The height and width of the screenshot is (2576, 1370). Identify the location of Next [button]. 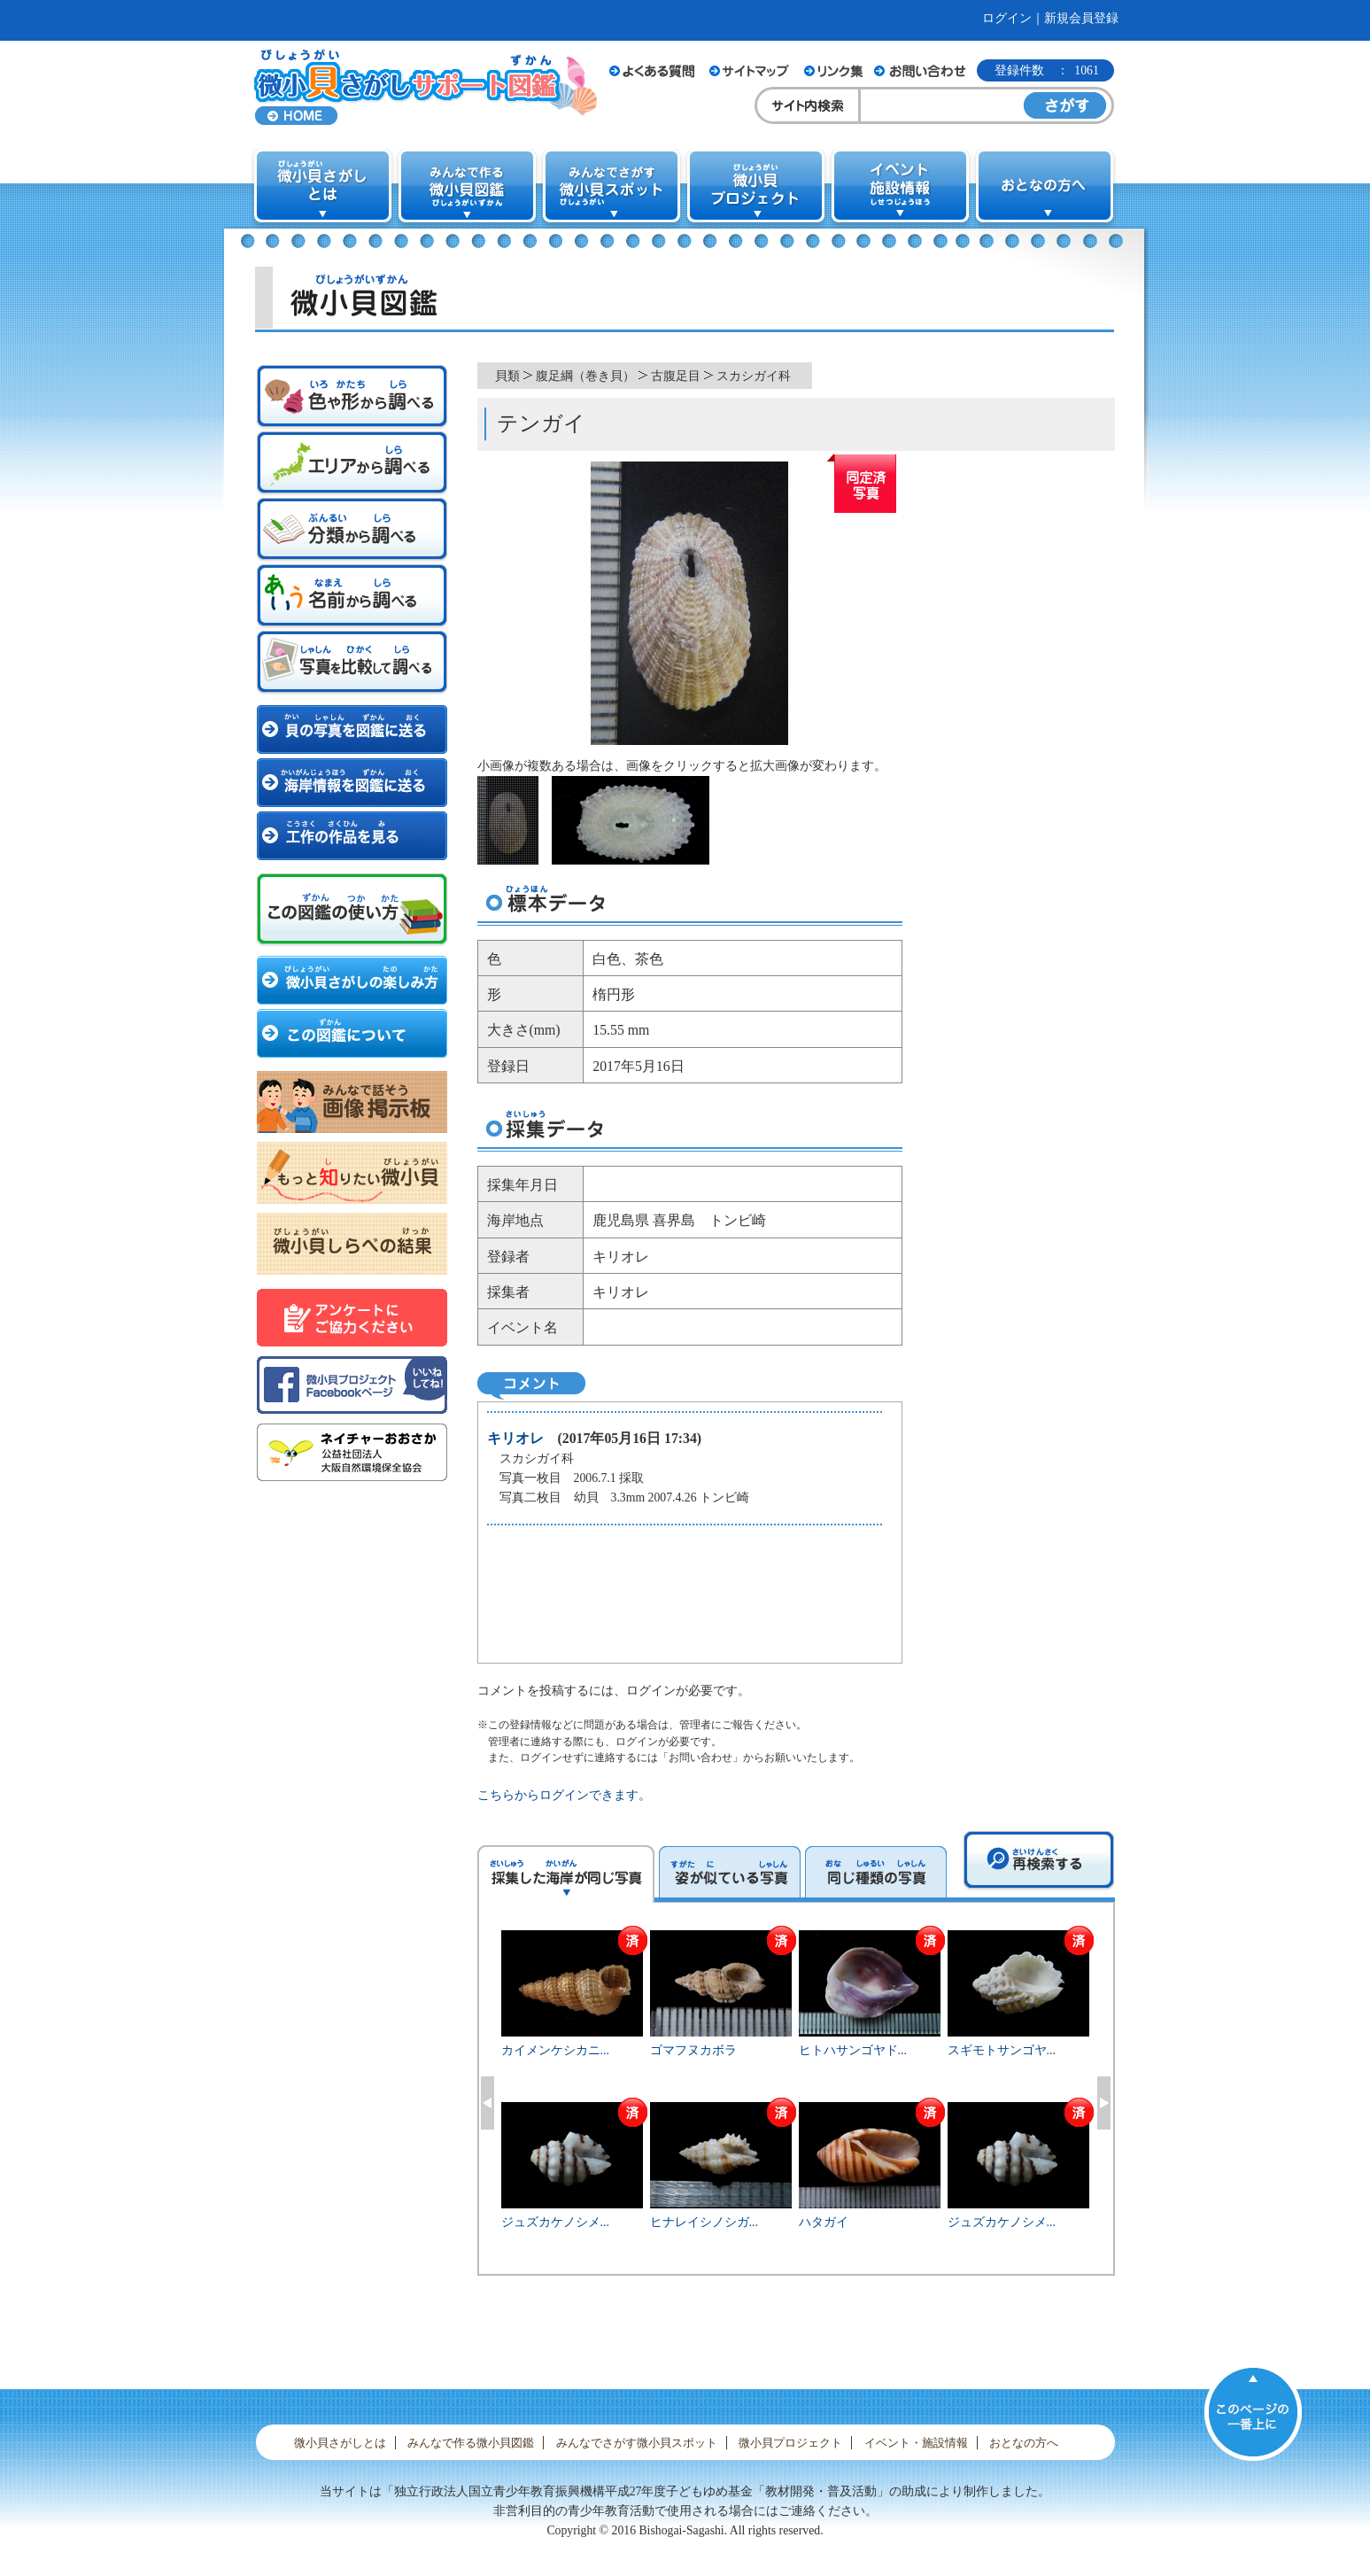
(1104, 2103).